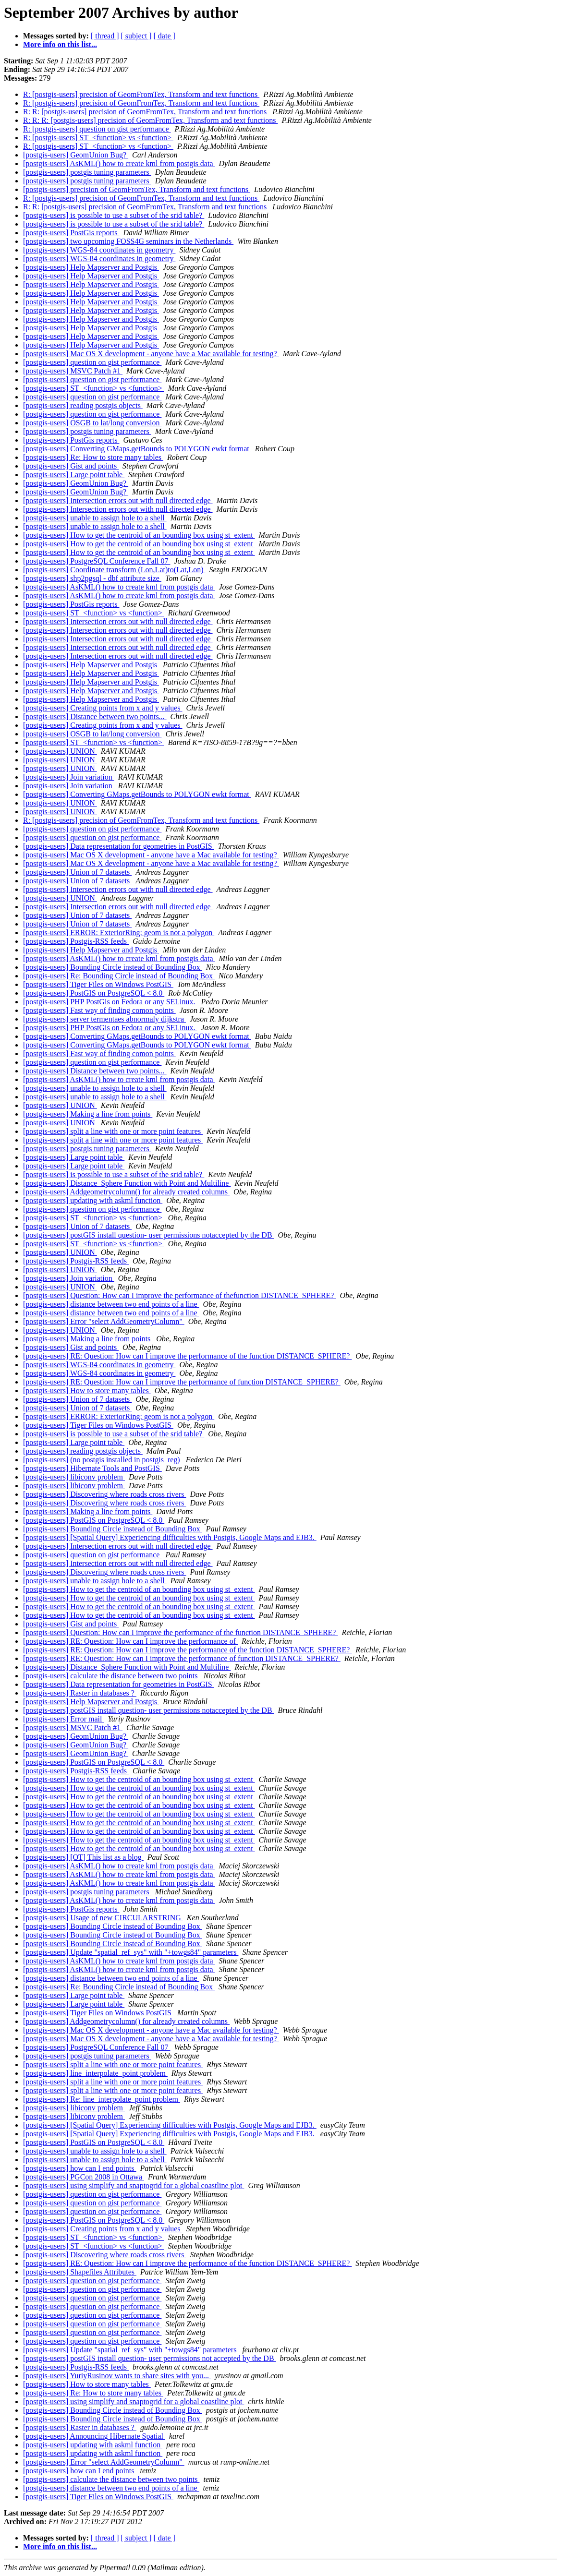 The height and width of the screenshot is (2576, 561). What do you see at coordinates (117, 2375) in the screenshot?
I see `[postgis-users] YuriyRusinov wants to share sites with you...` at bounding box center [117, 2375].